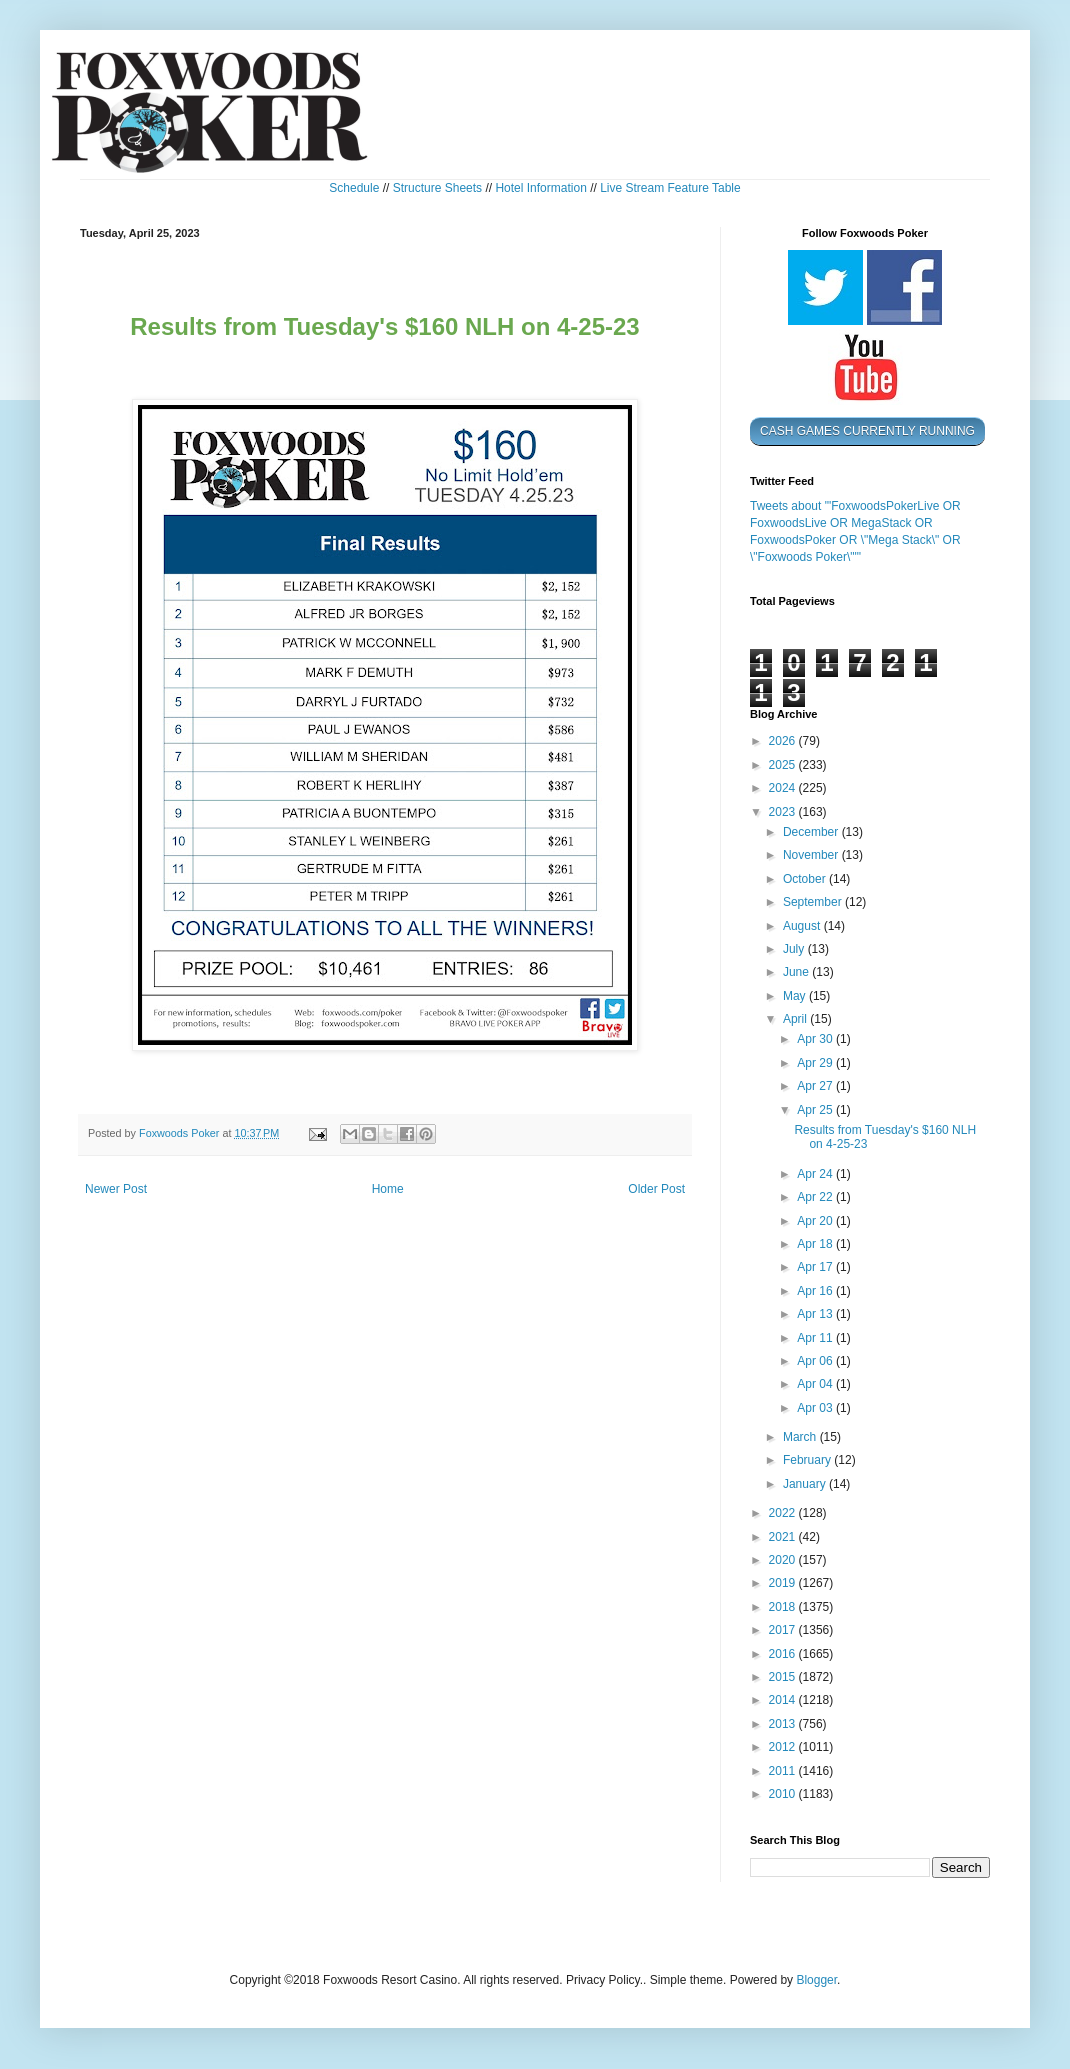  I want to click on March, so click(801, 1437).